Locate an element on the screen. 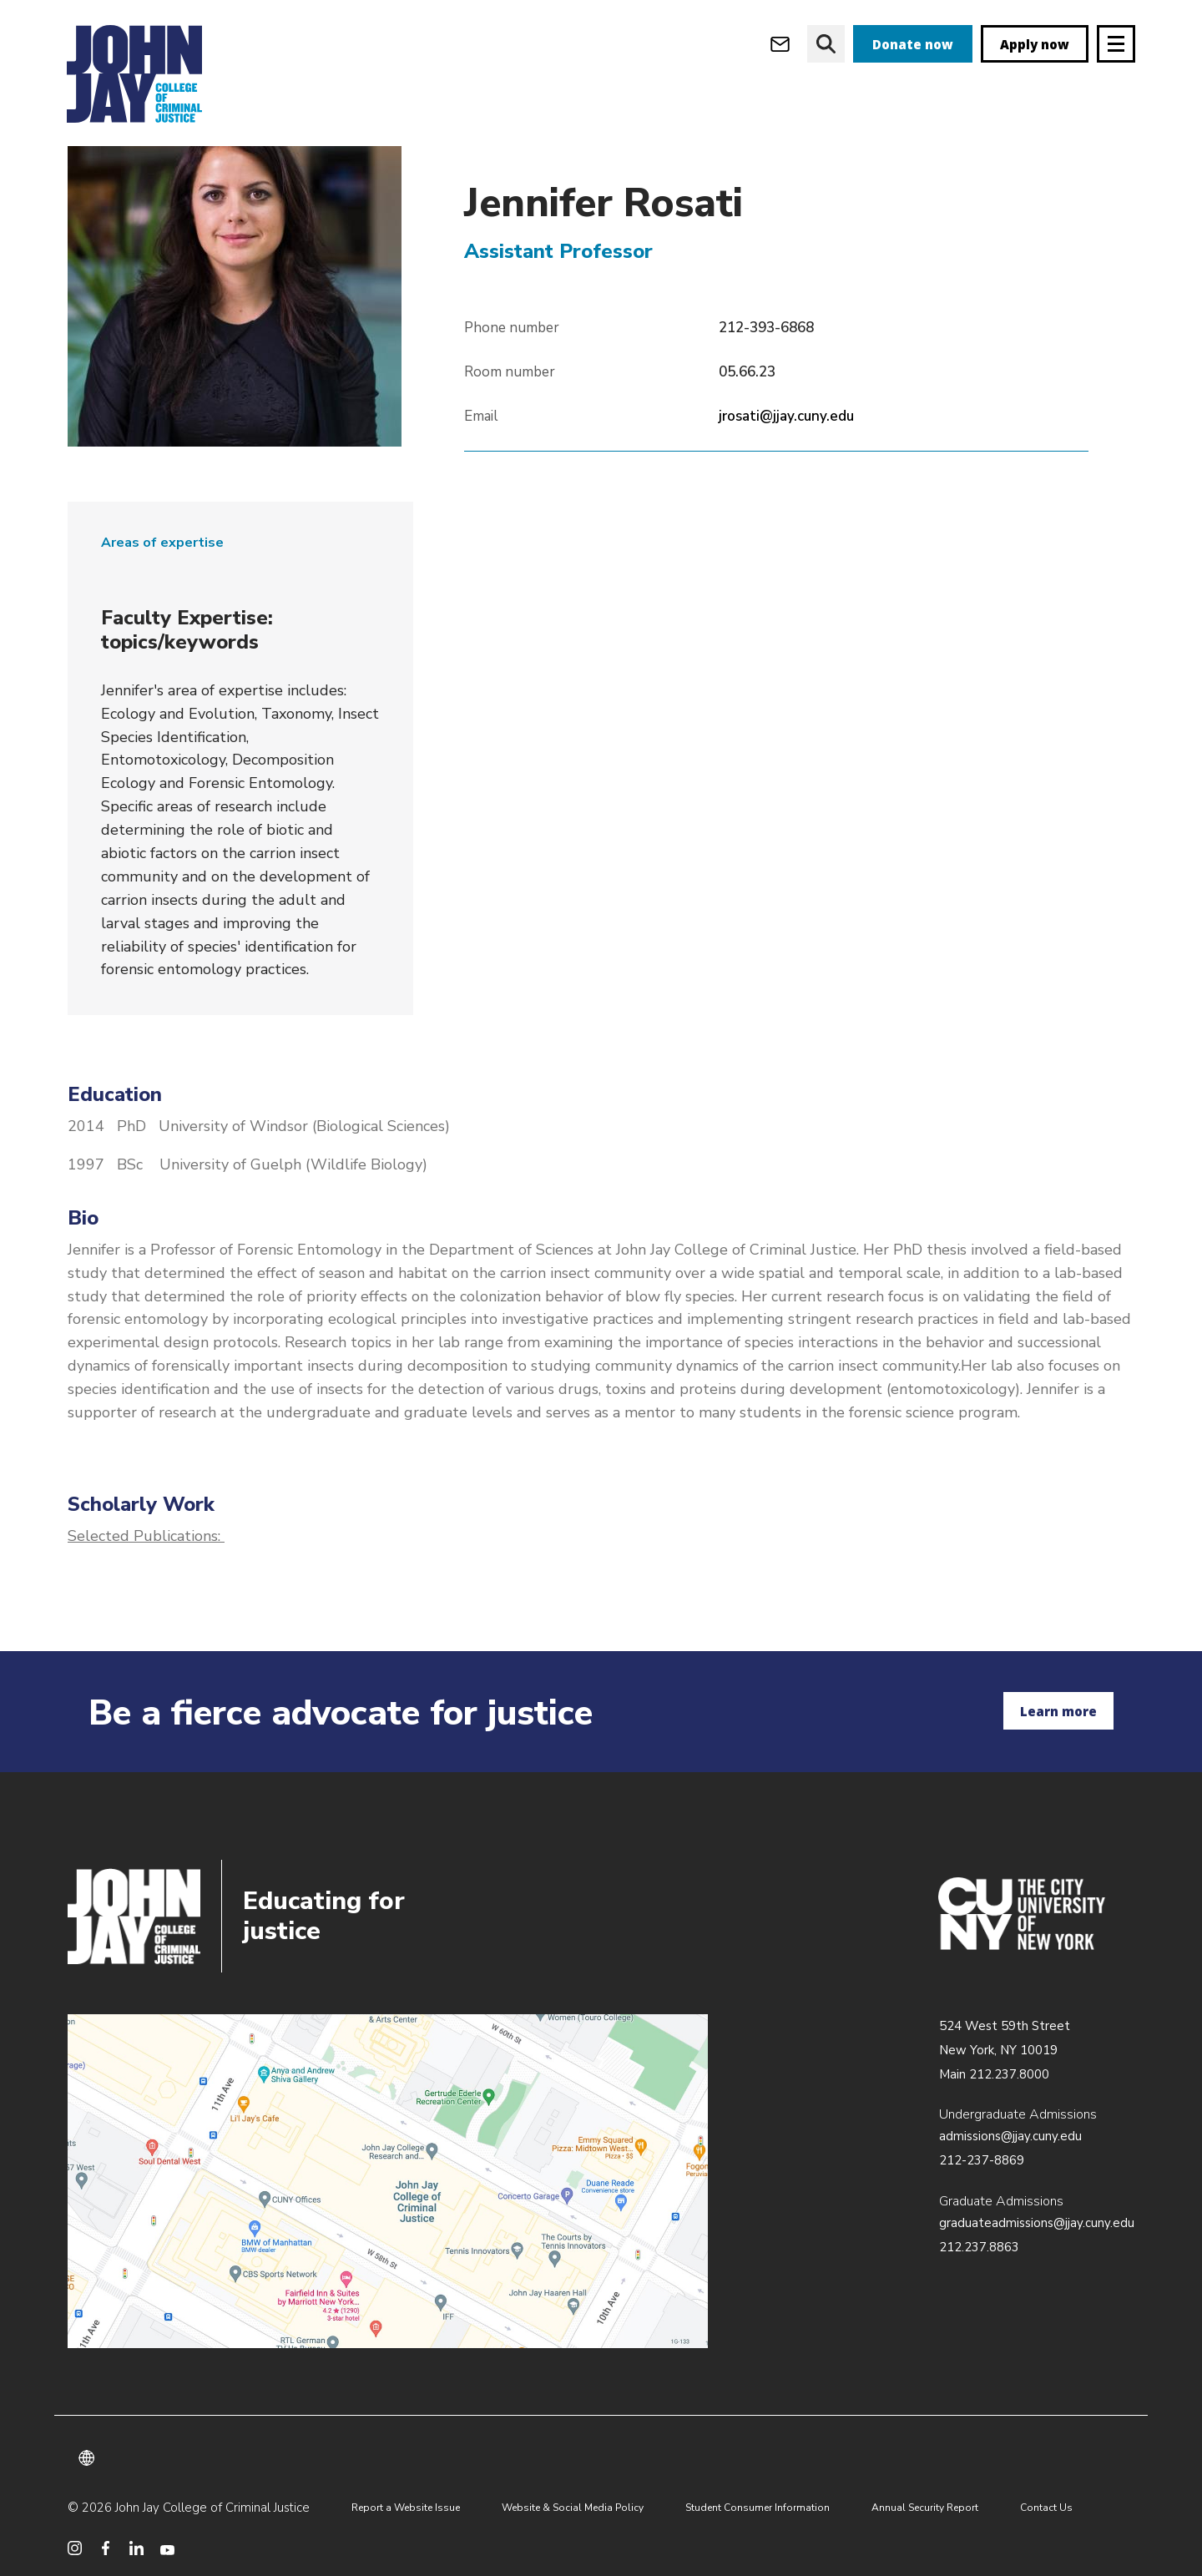 This screenshot has height=2576, width=1202. [social media youtube] is located at coordinates (167, 2548).